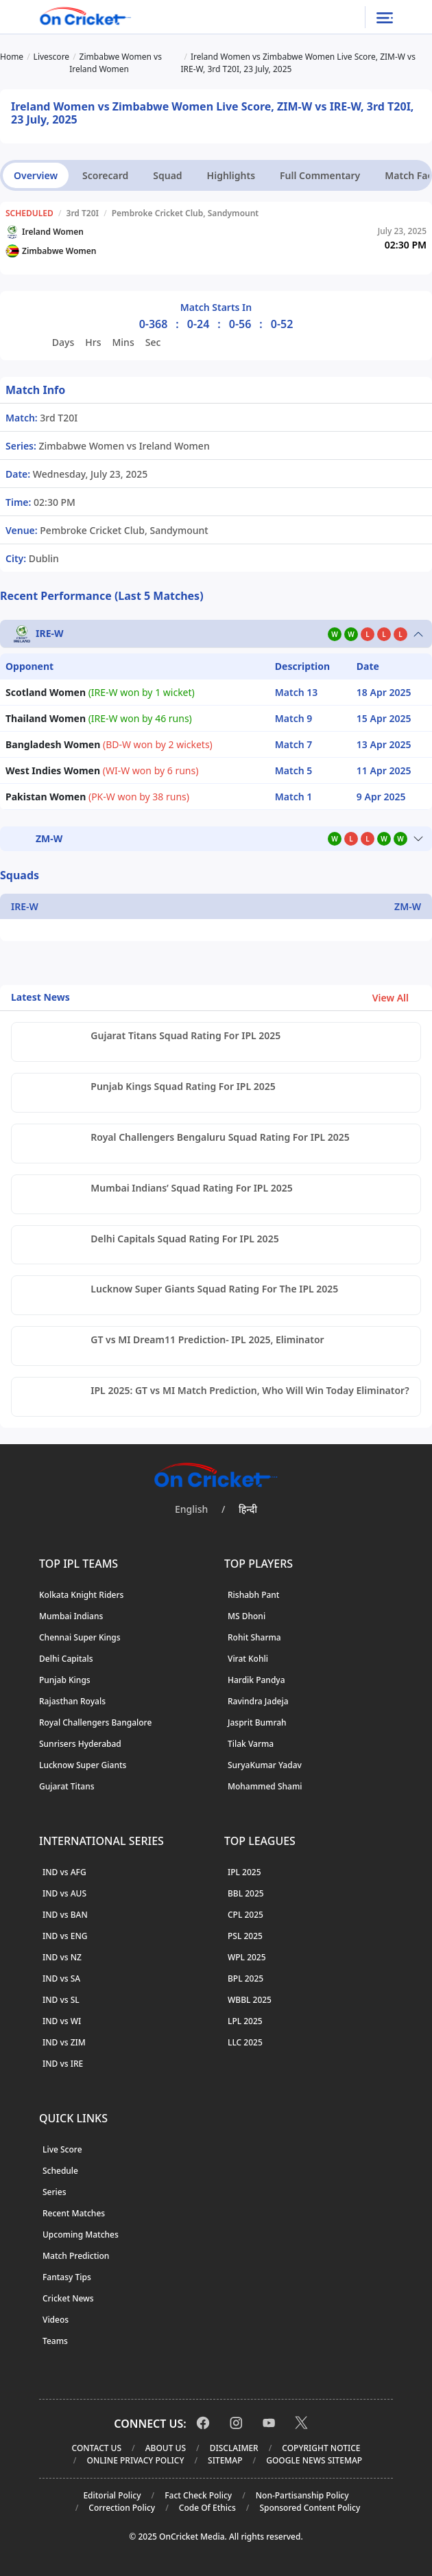 This screenshot has height=2576, width=432. Describe the element at coordinates (245, 2042) in the screenshot. I see `LLC 2025` at that location.